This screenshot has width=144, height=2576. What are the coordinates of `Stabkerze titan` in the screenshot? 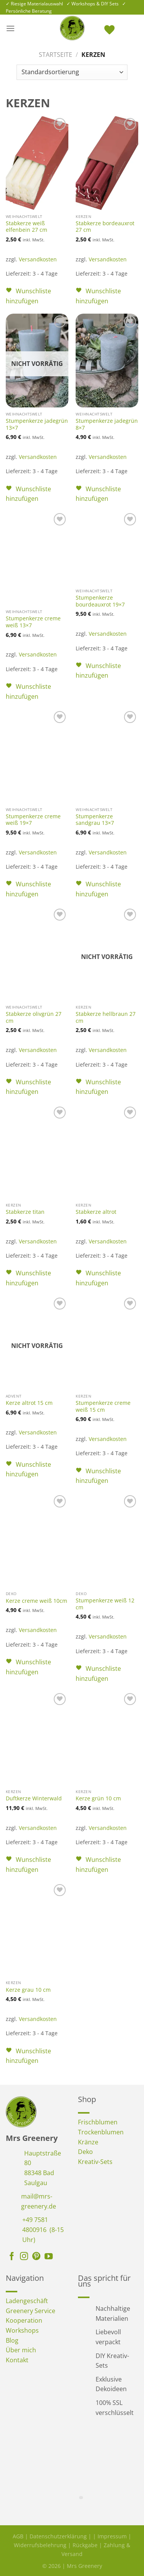 It's located at (25, 1211).